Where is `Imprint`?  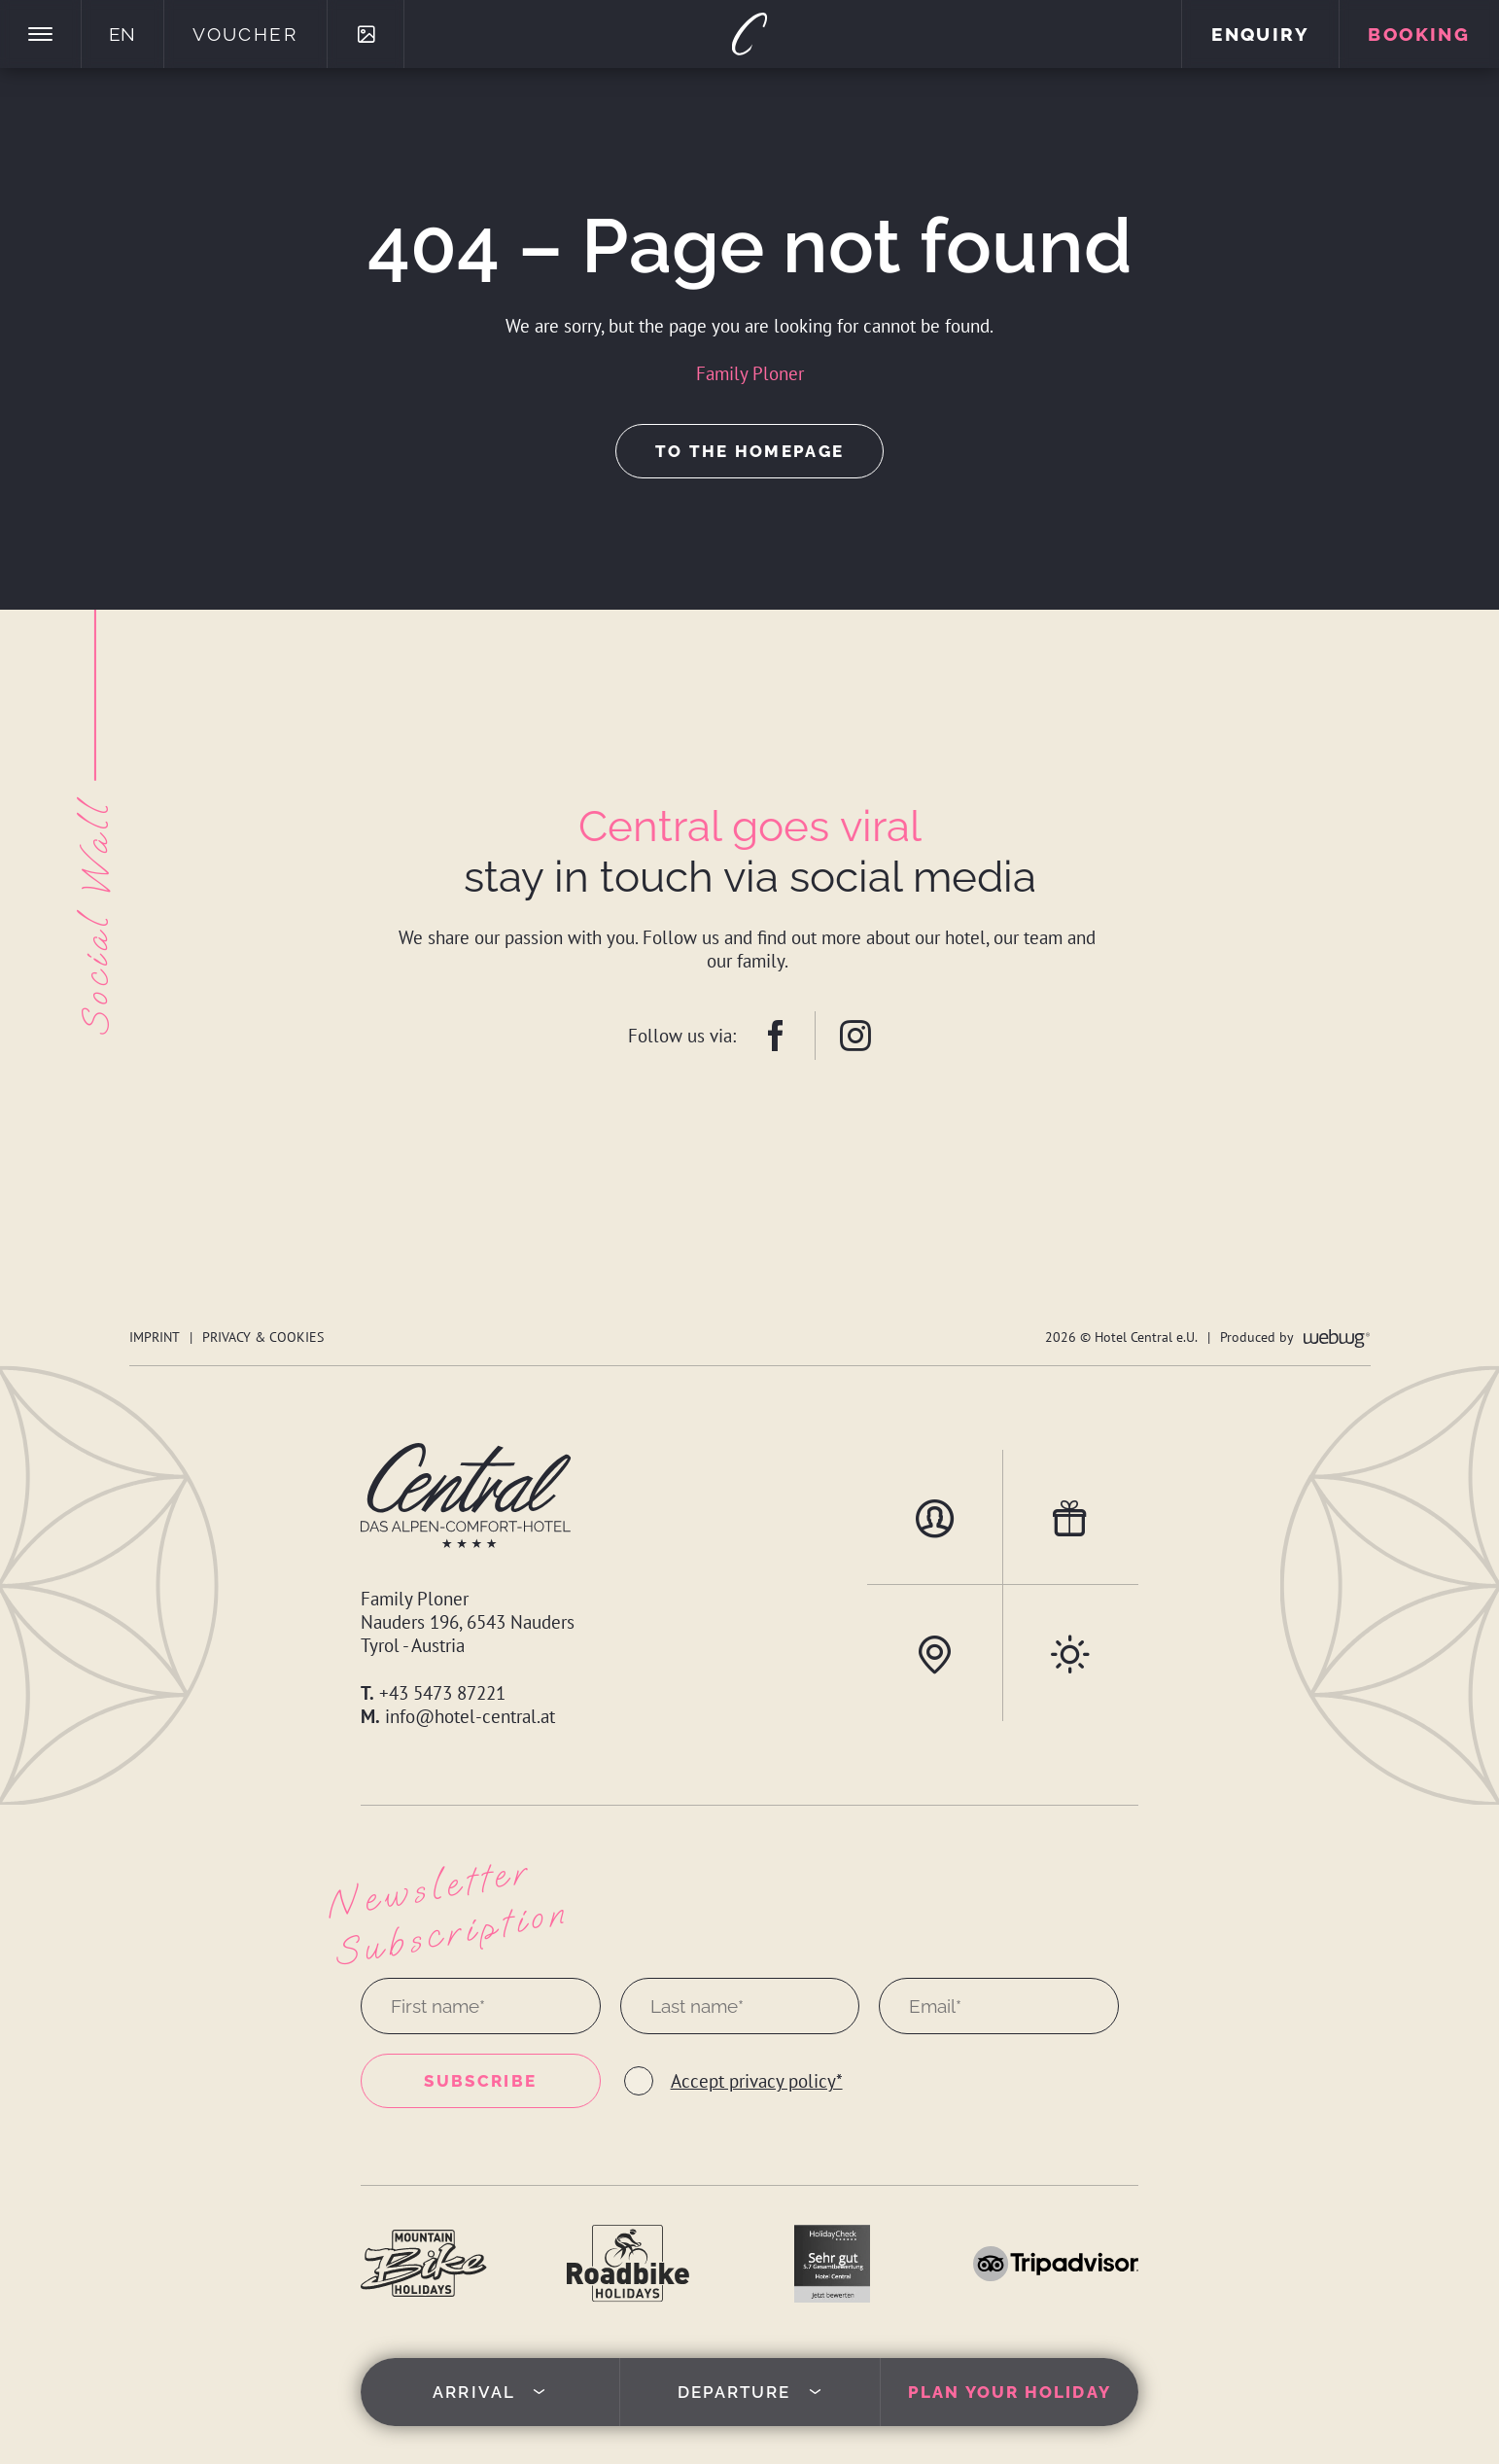 Imprint is located at coordinates (154, 1336).